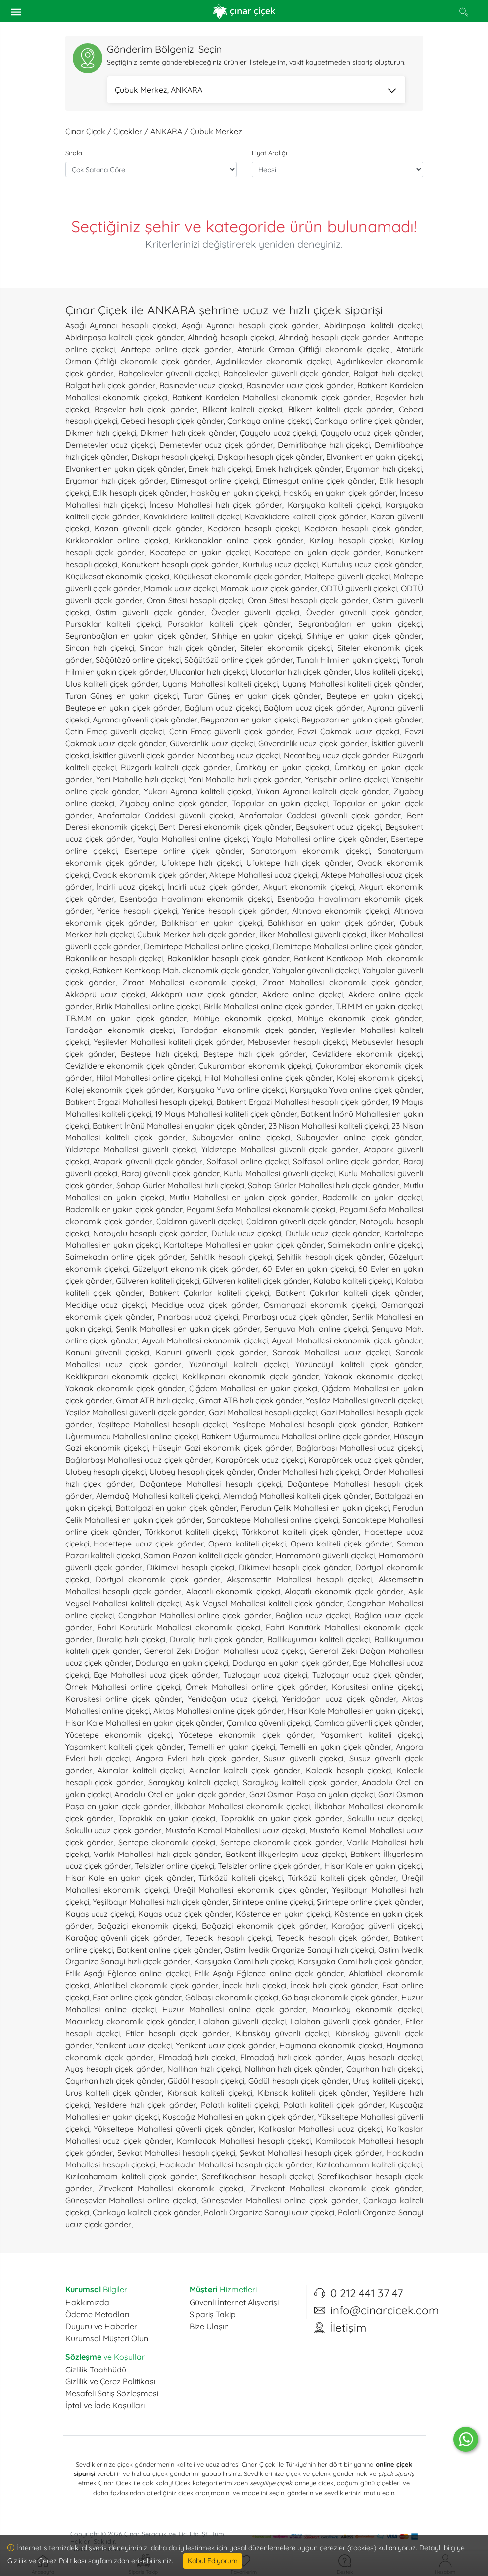  What do you see at coordinates (332, 1938) in the screenshot?
I see `Tepecik hesaplı çiçek gönder` at bounding box center [332, 1938].